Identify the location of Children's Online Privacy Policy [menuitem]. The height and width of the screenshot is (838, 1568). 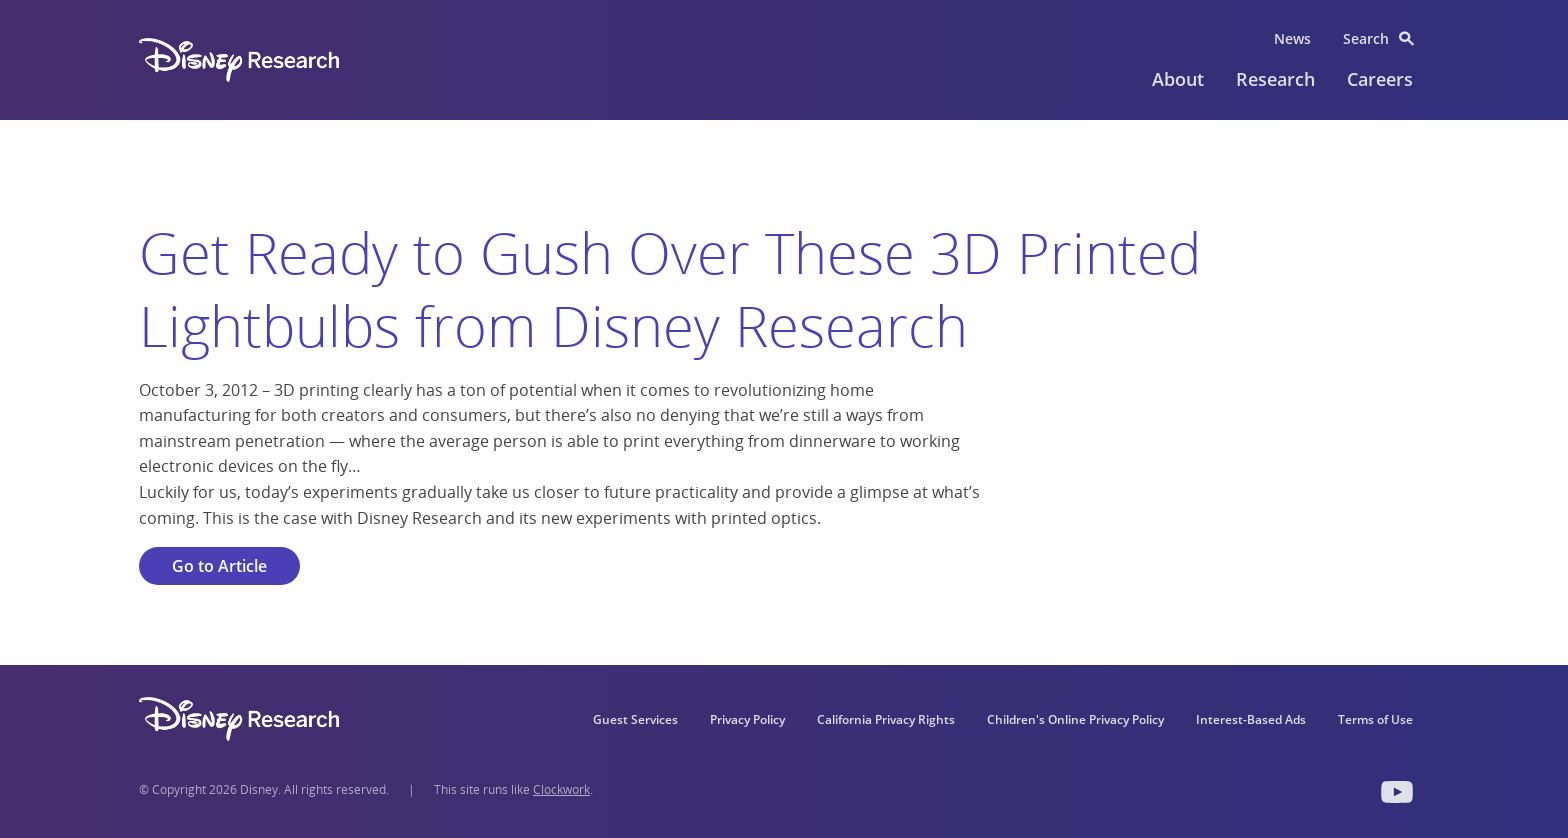
(1075, 719).